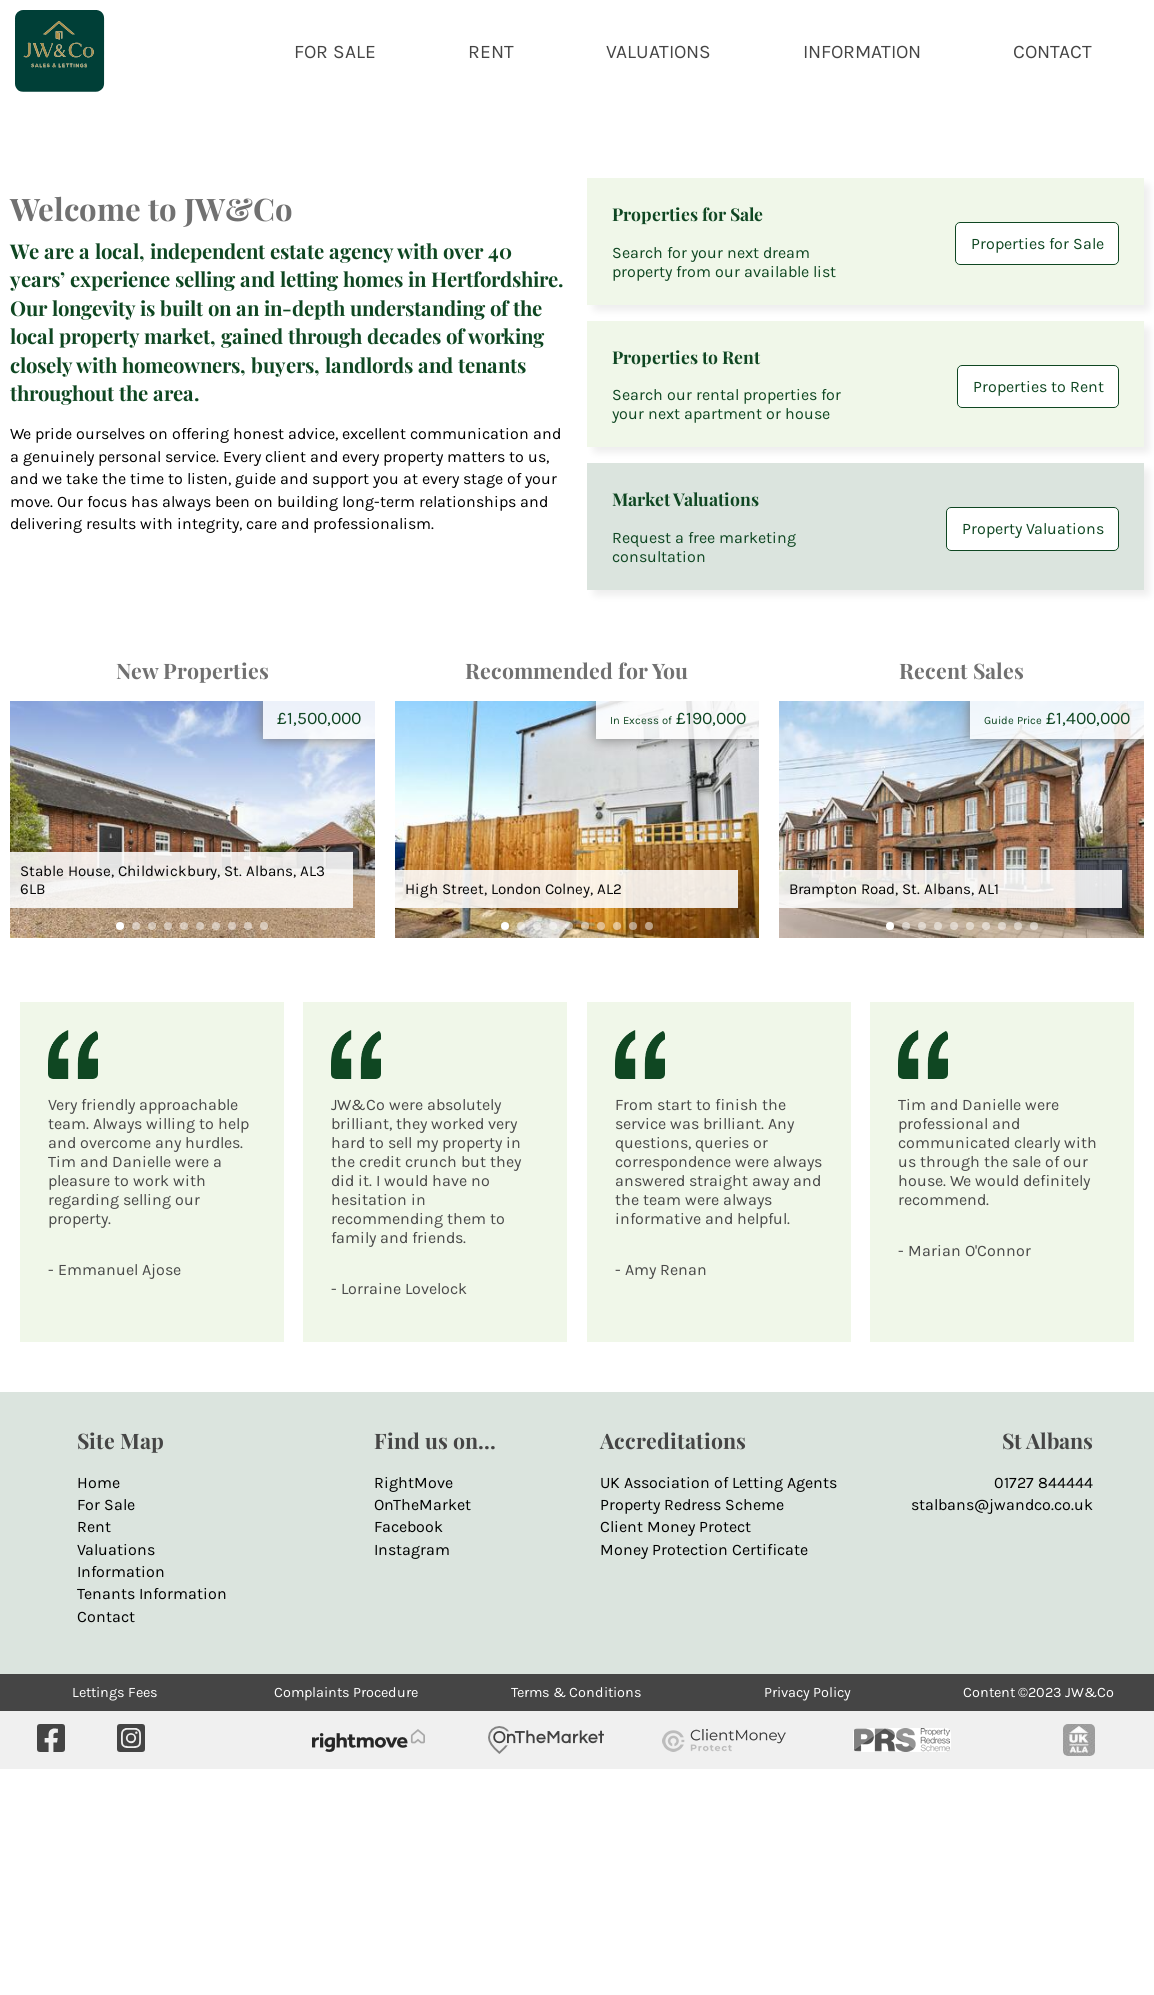 This screenshot has height=1995, width=1154. I want to click on Properties for Sale, so click(1037, 469).